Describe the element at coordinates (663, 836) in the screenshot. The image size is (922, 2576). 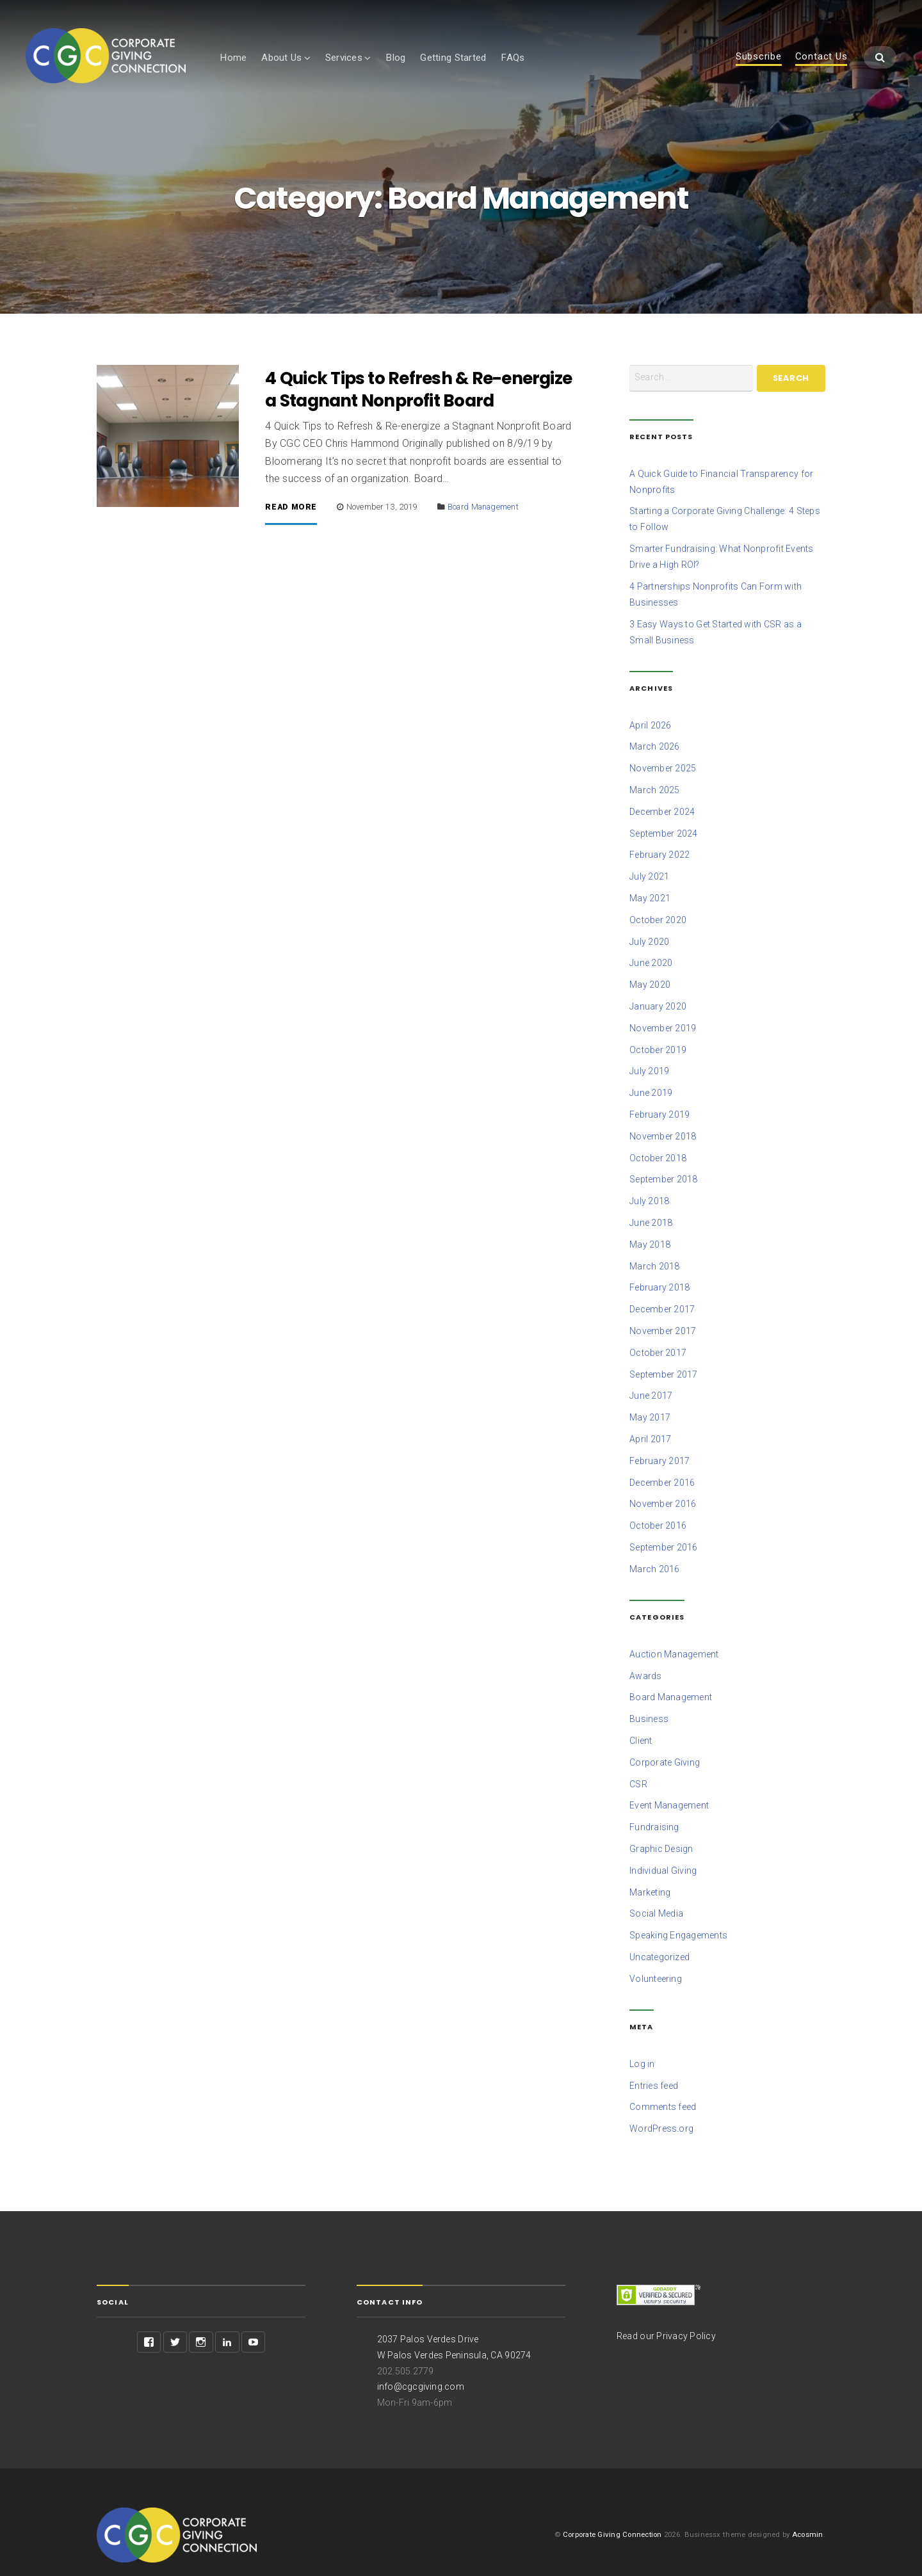
I see `September 2024` at that location.